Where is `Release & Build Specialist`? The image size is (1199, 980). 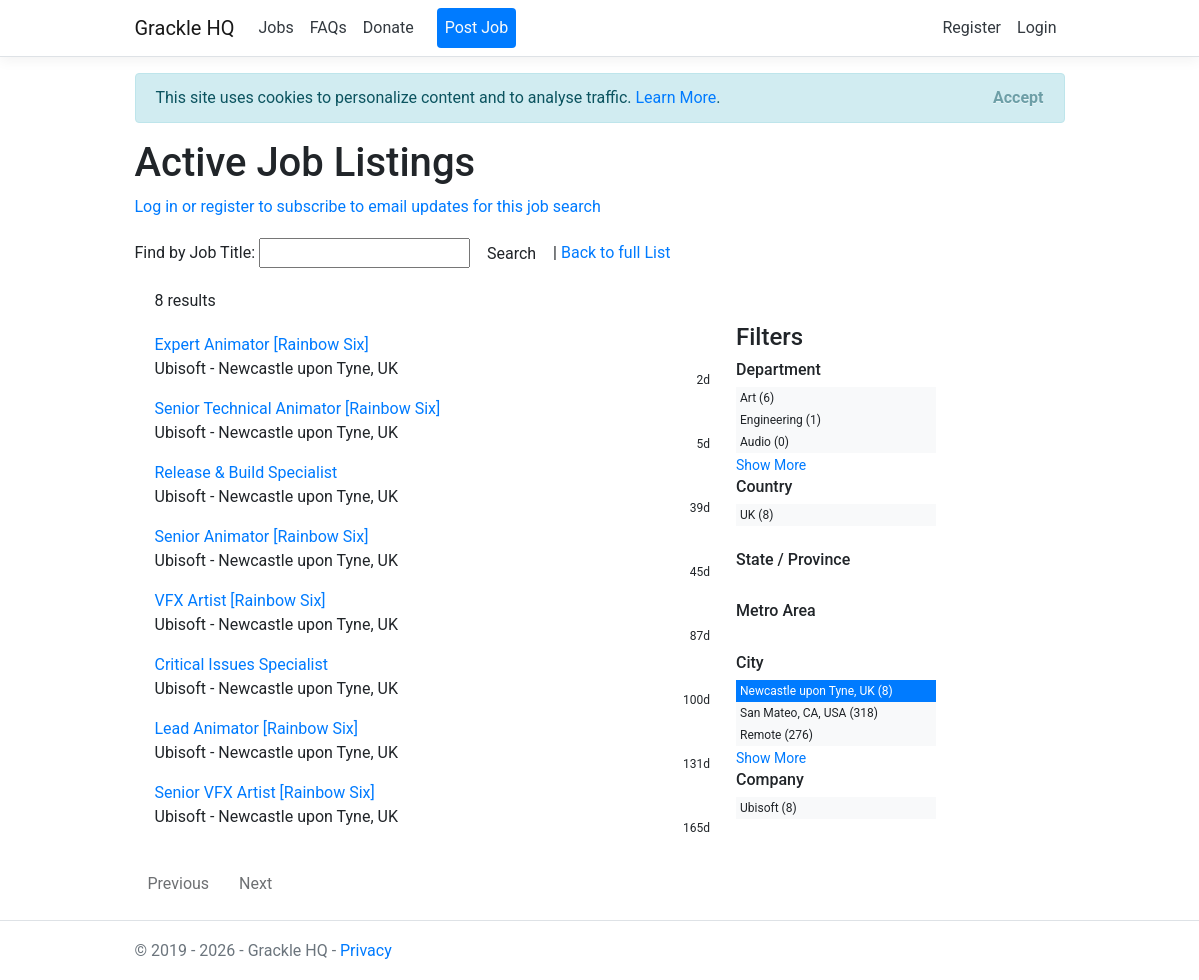
Release & Build Specialist is located at coordinates (246, 472).